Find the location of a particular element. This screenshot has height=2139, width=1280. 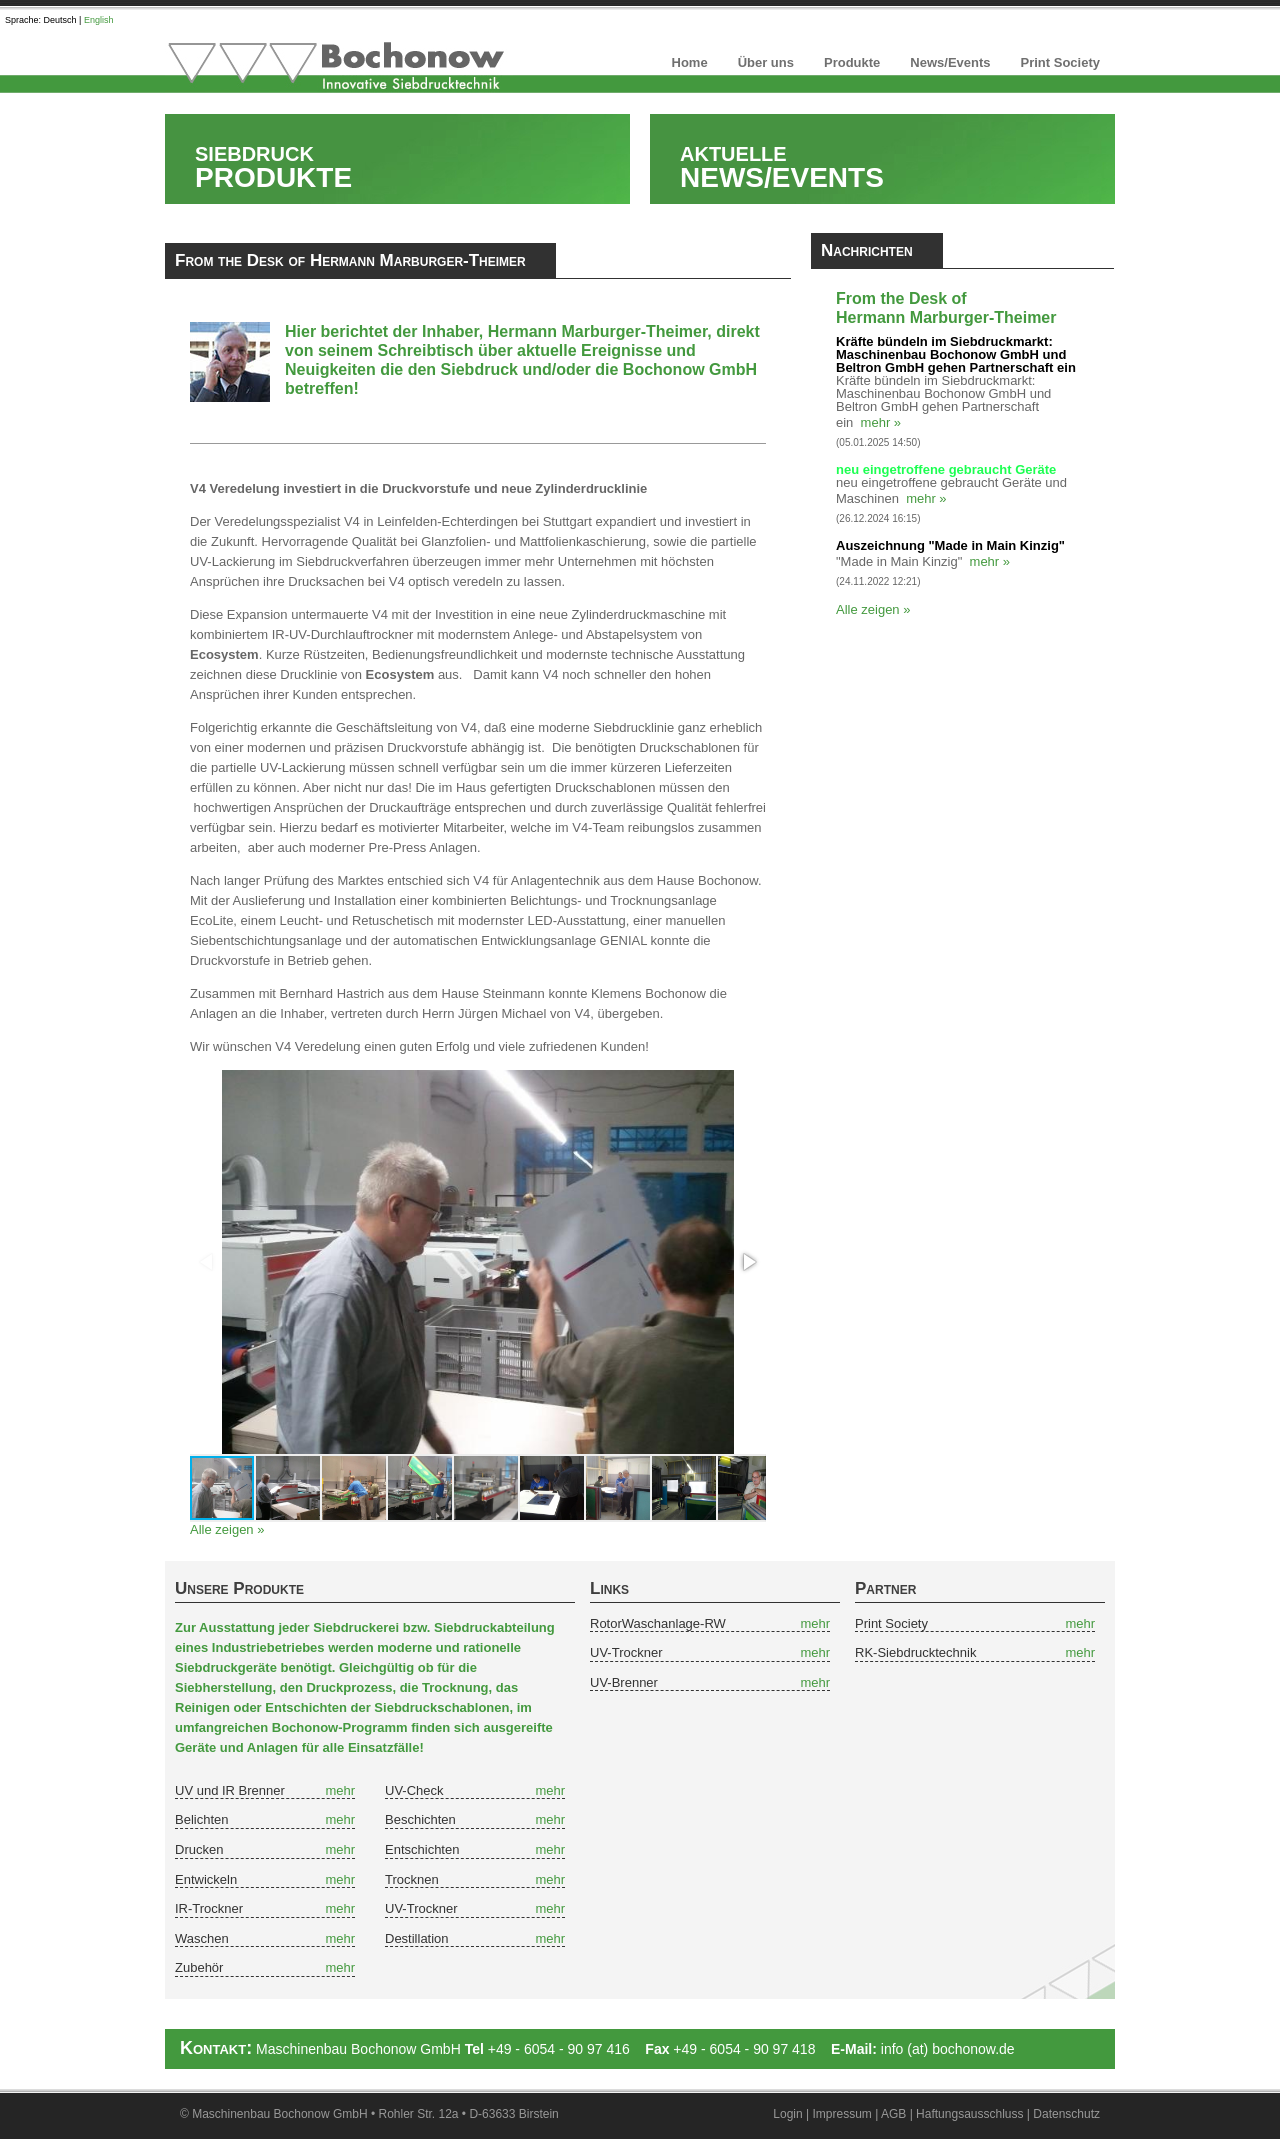

mehr » is located at coordinates (881, 422).